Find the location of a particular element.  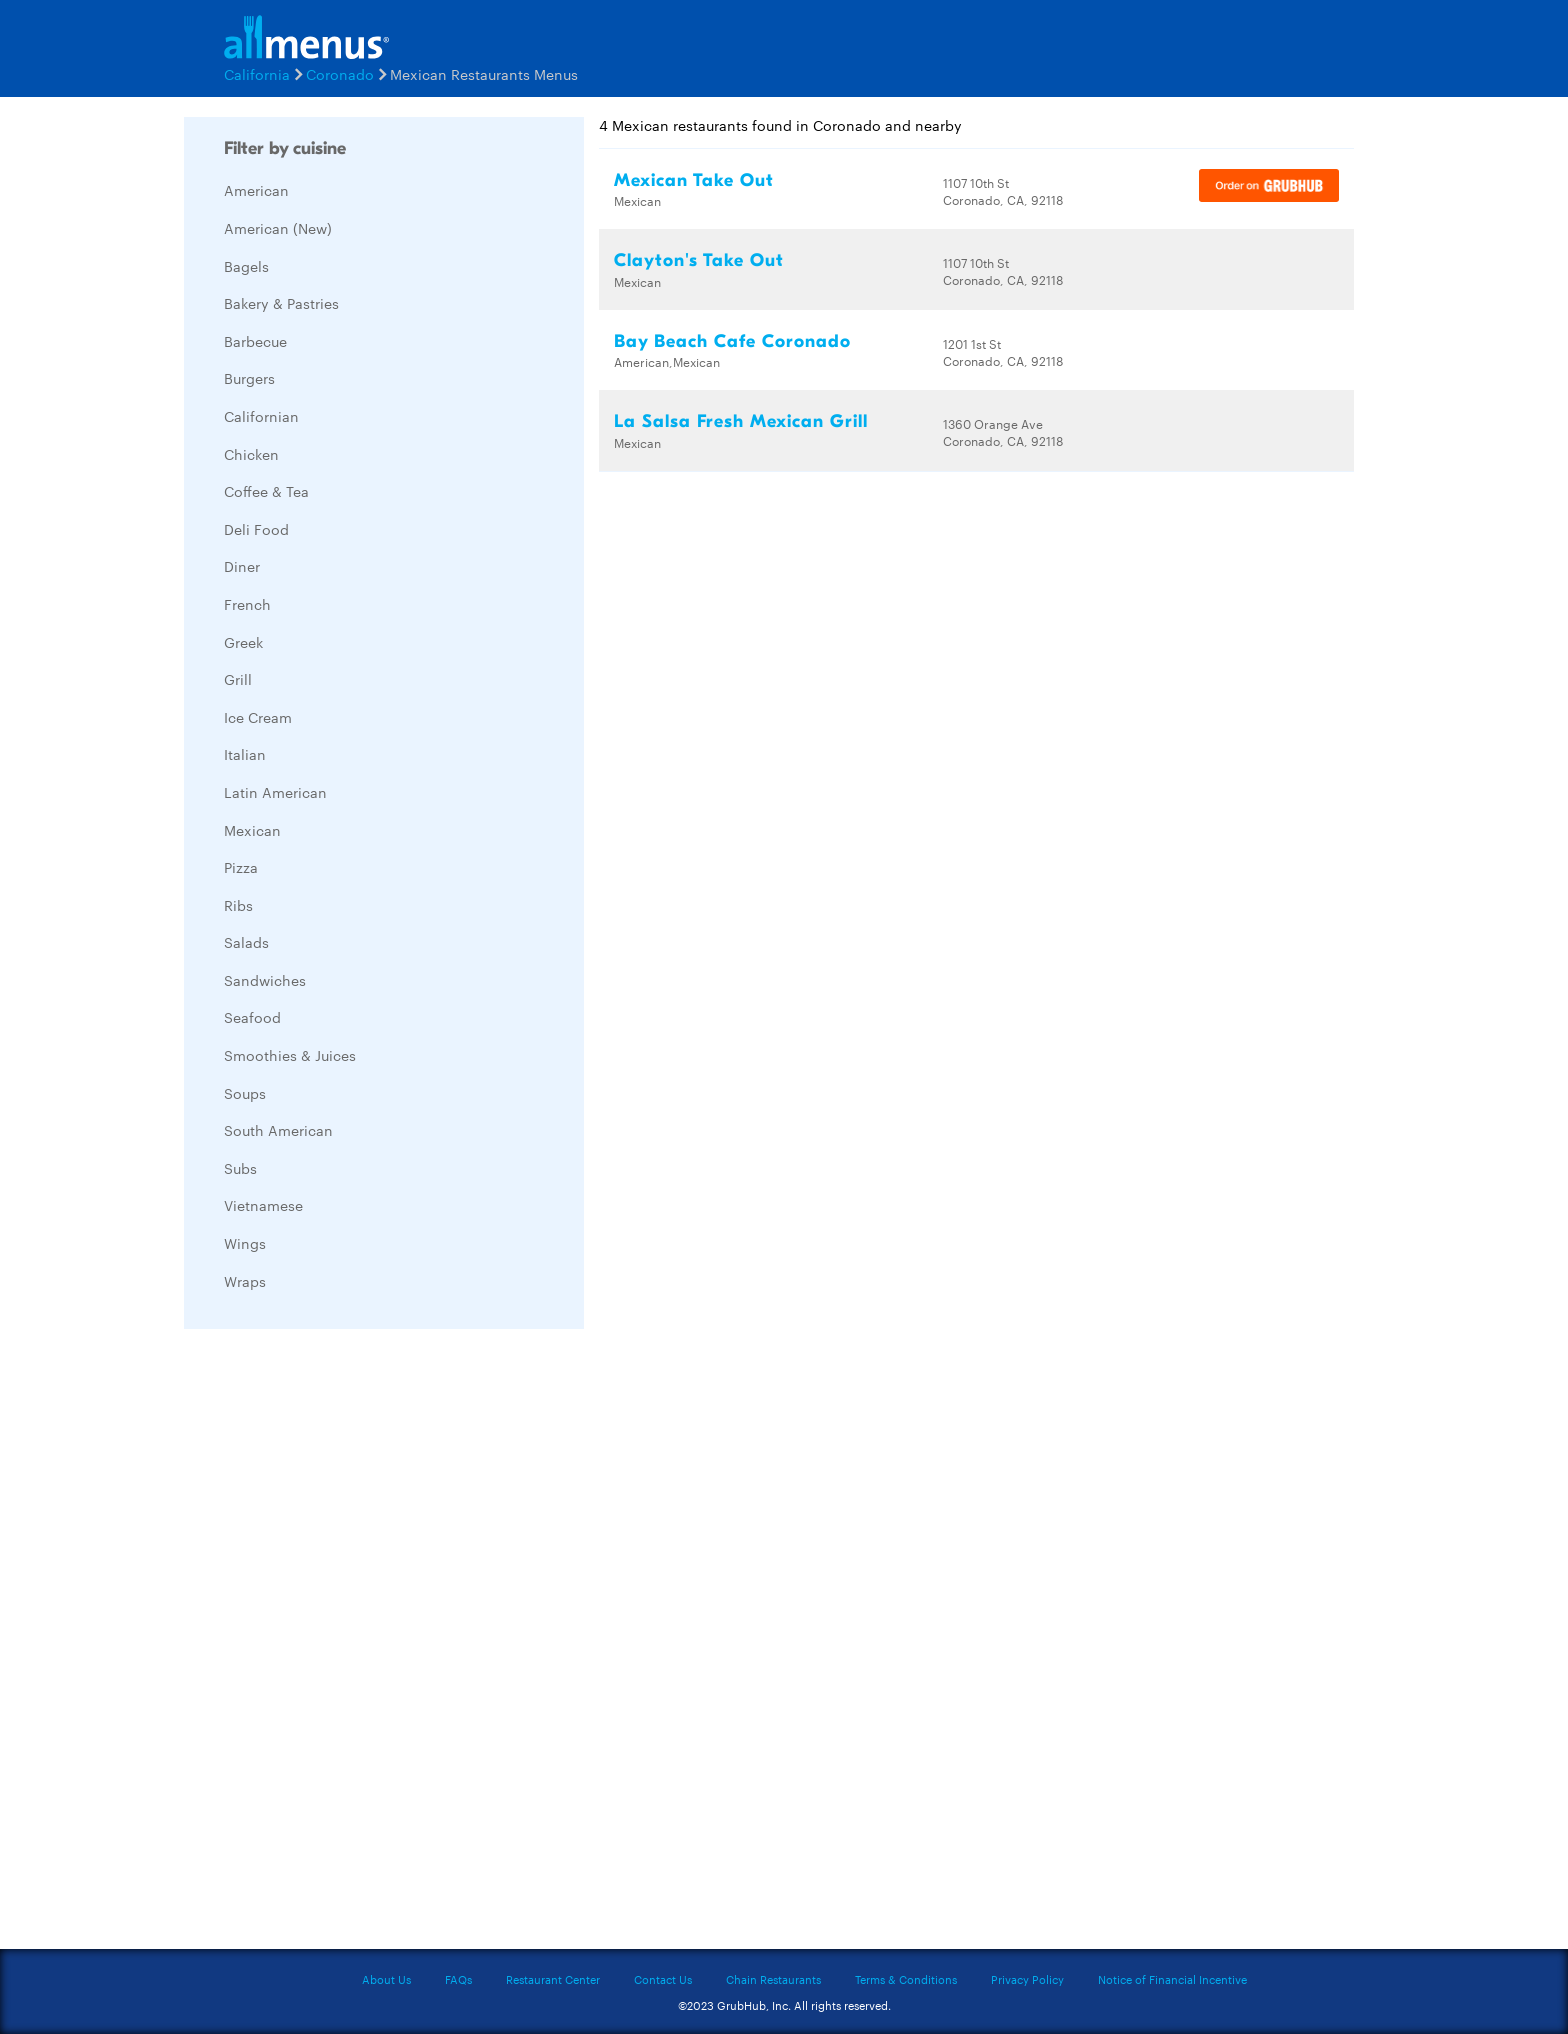

Mexican is located at coordinates (252, 830).